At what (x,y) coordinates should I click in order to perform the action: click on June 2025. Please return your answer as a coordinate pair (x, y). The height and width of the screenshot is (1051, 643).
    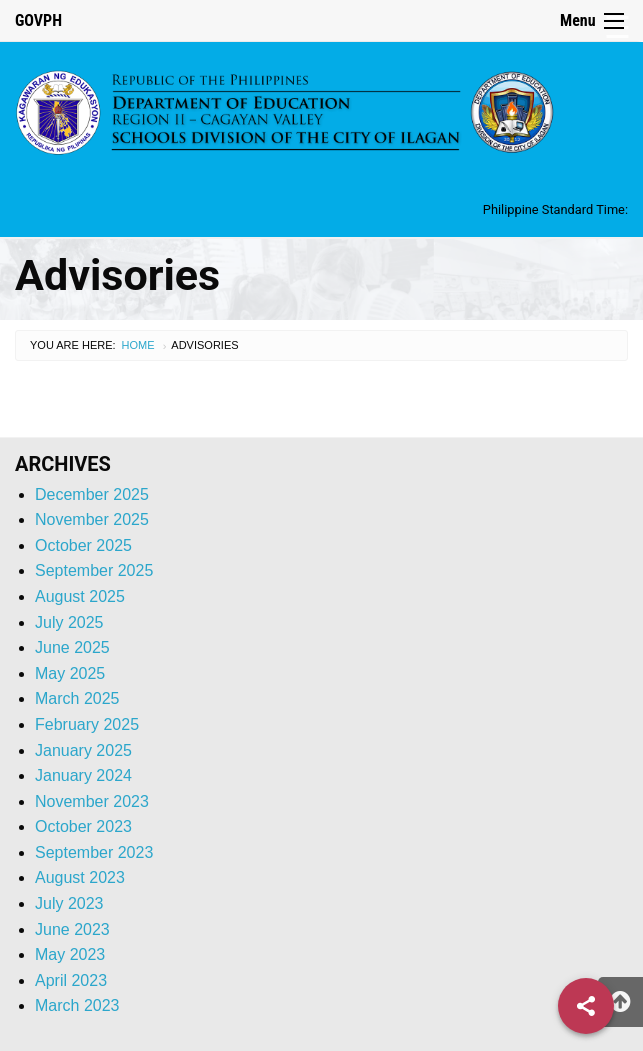
    Looking at the image, I should click on (72, 647).